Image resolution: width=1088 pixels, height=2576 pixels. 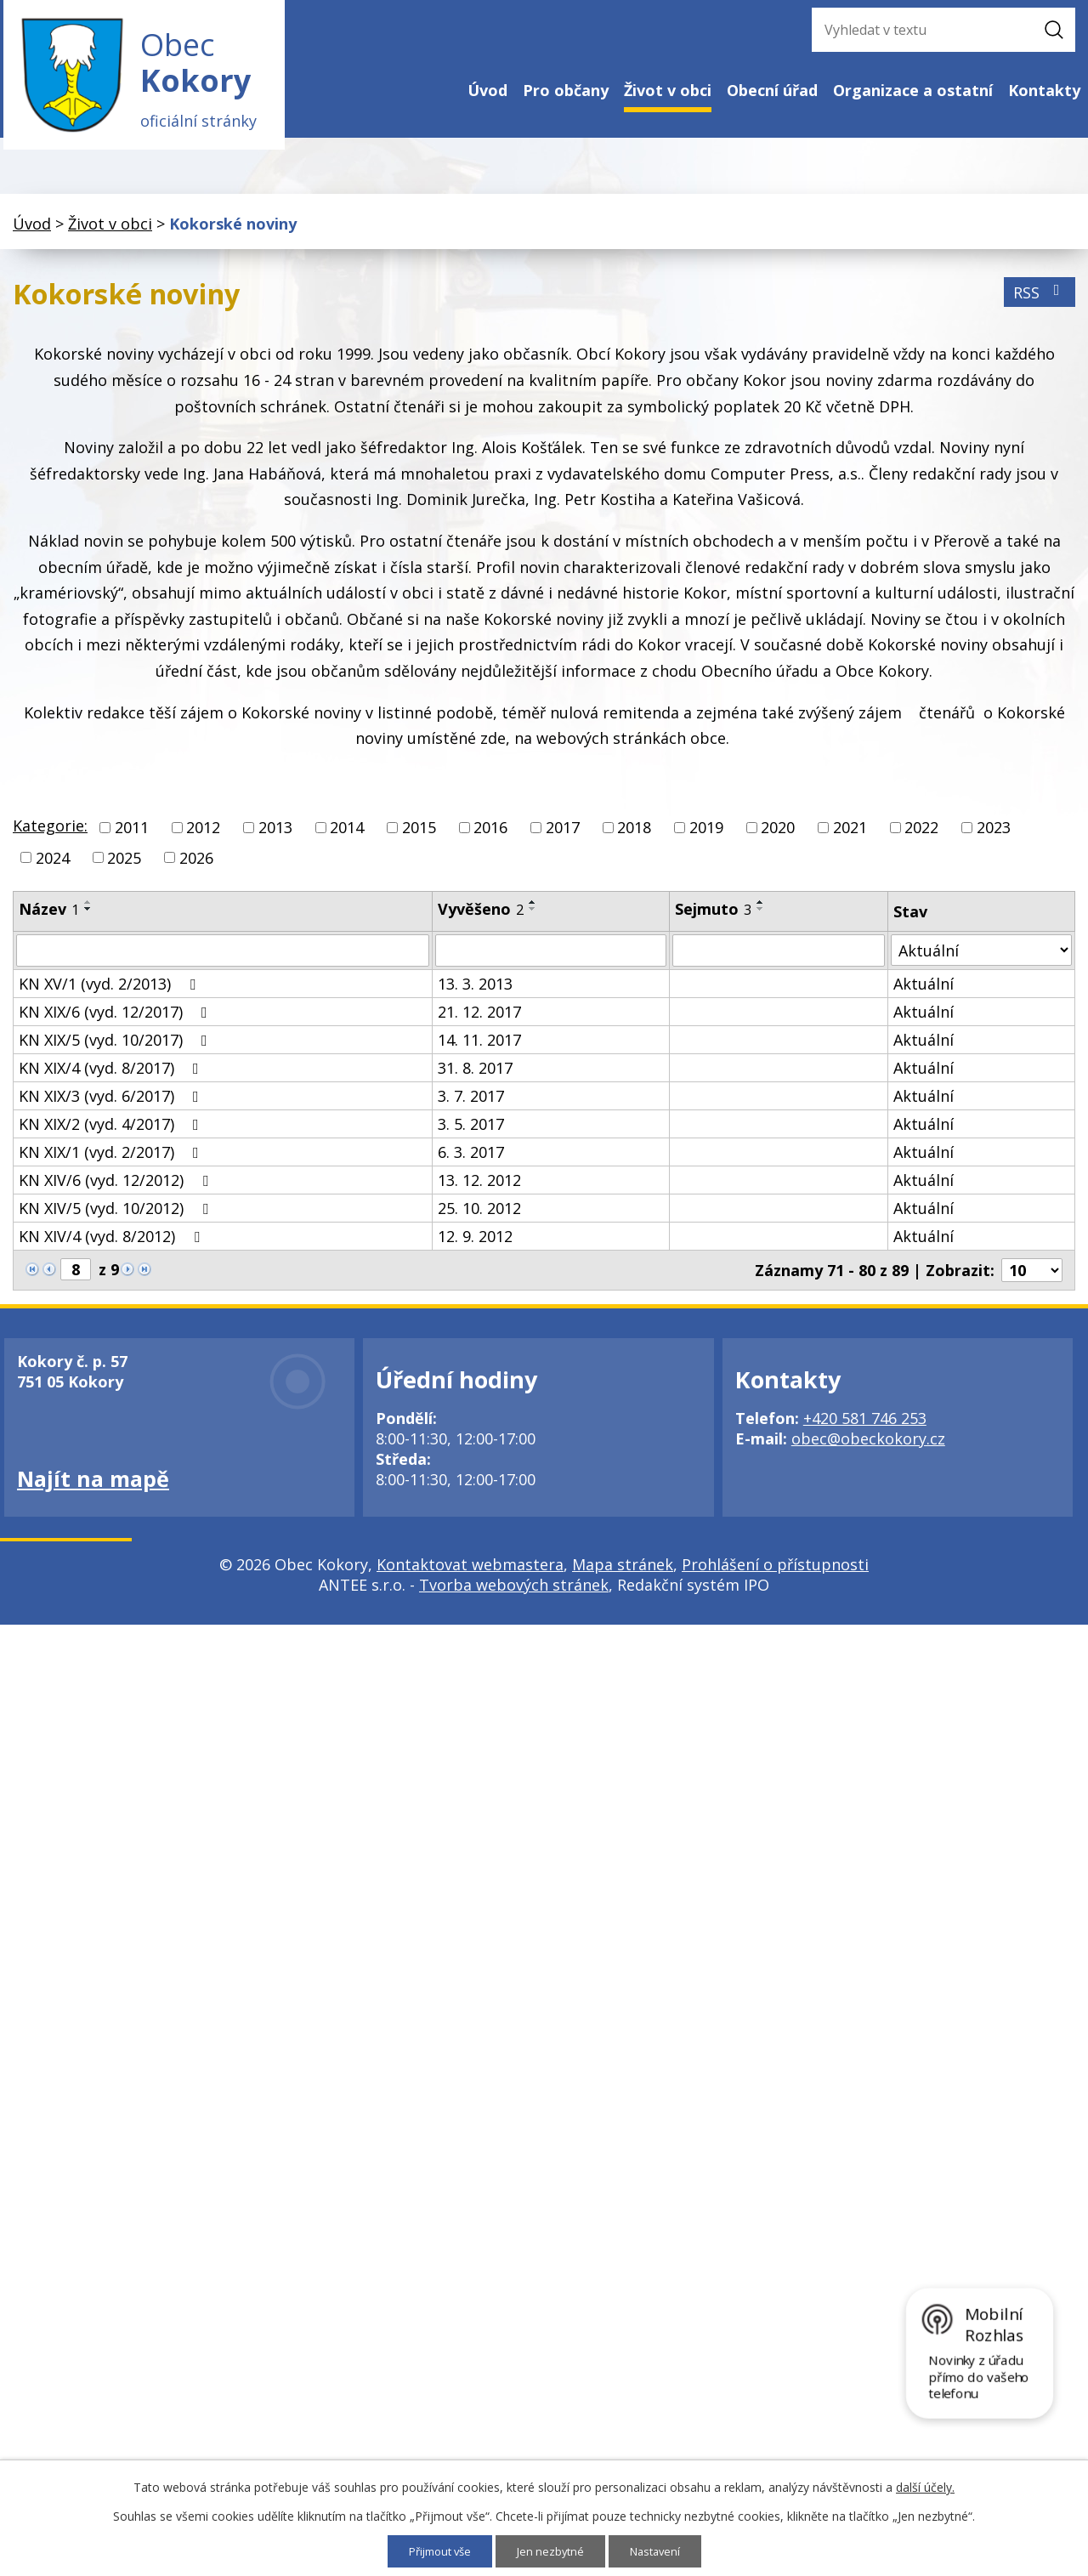 I want to click on 2022, so click(x=921, y=836).